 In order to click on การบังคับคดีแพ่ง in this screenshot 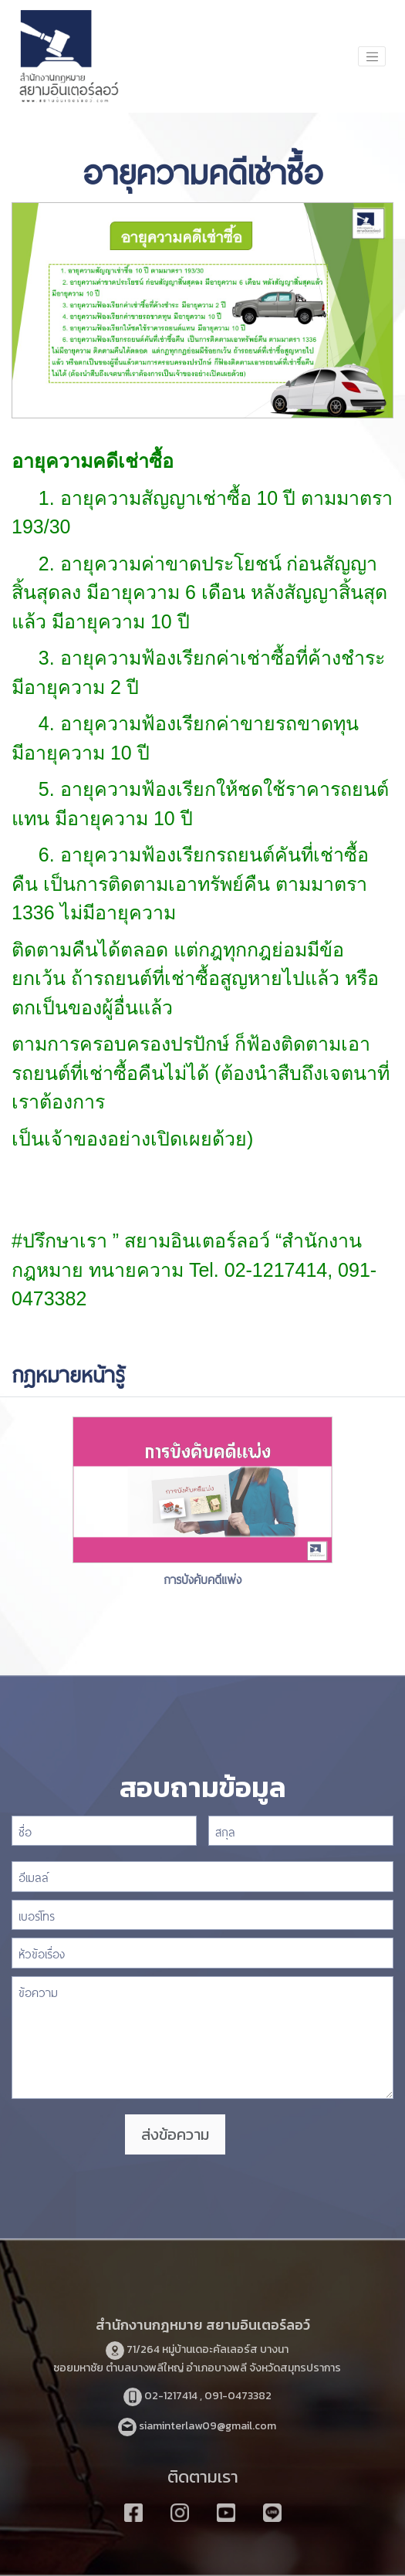, I will do `click(202, 1578)`.